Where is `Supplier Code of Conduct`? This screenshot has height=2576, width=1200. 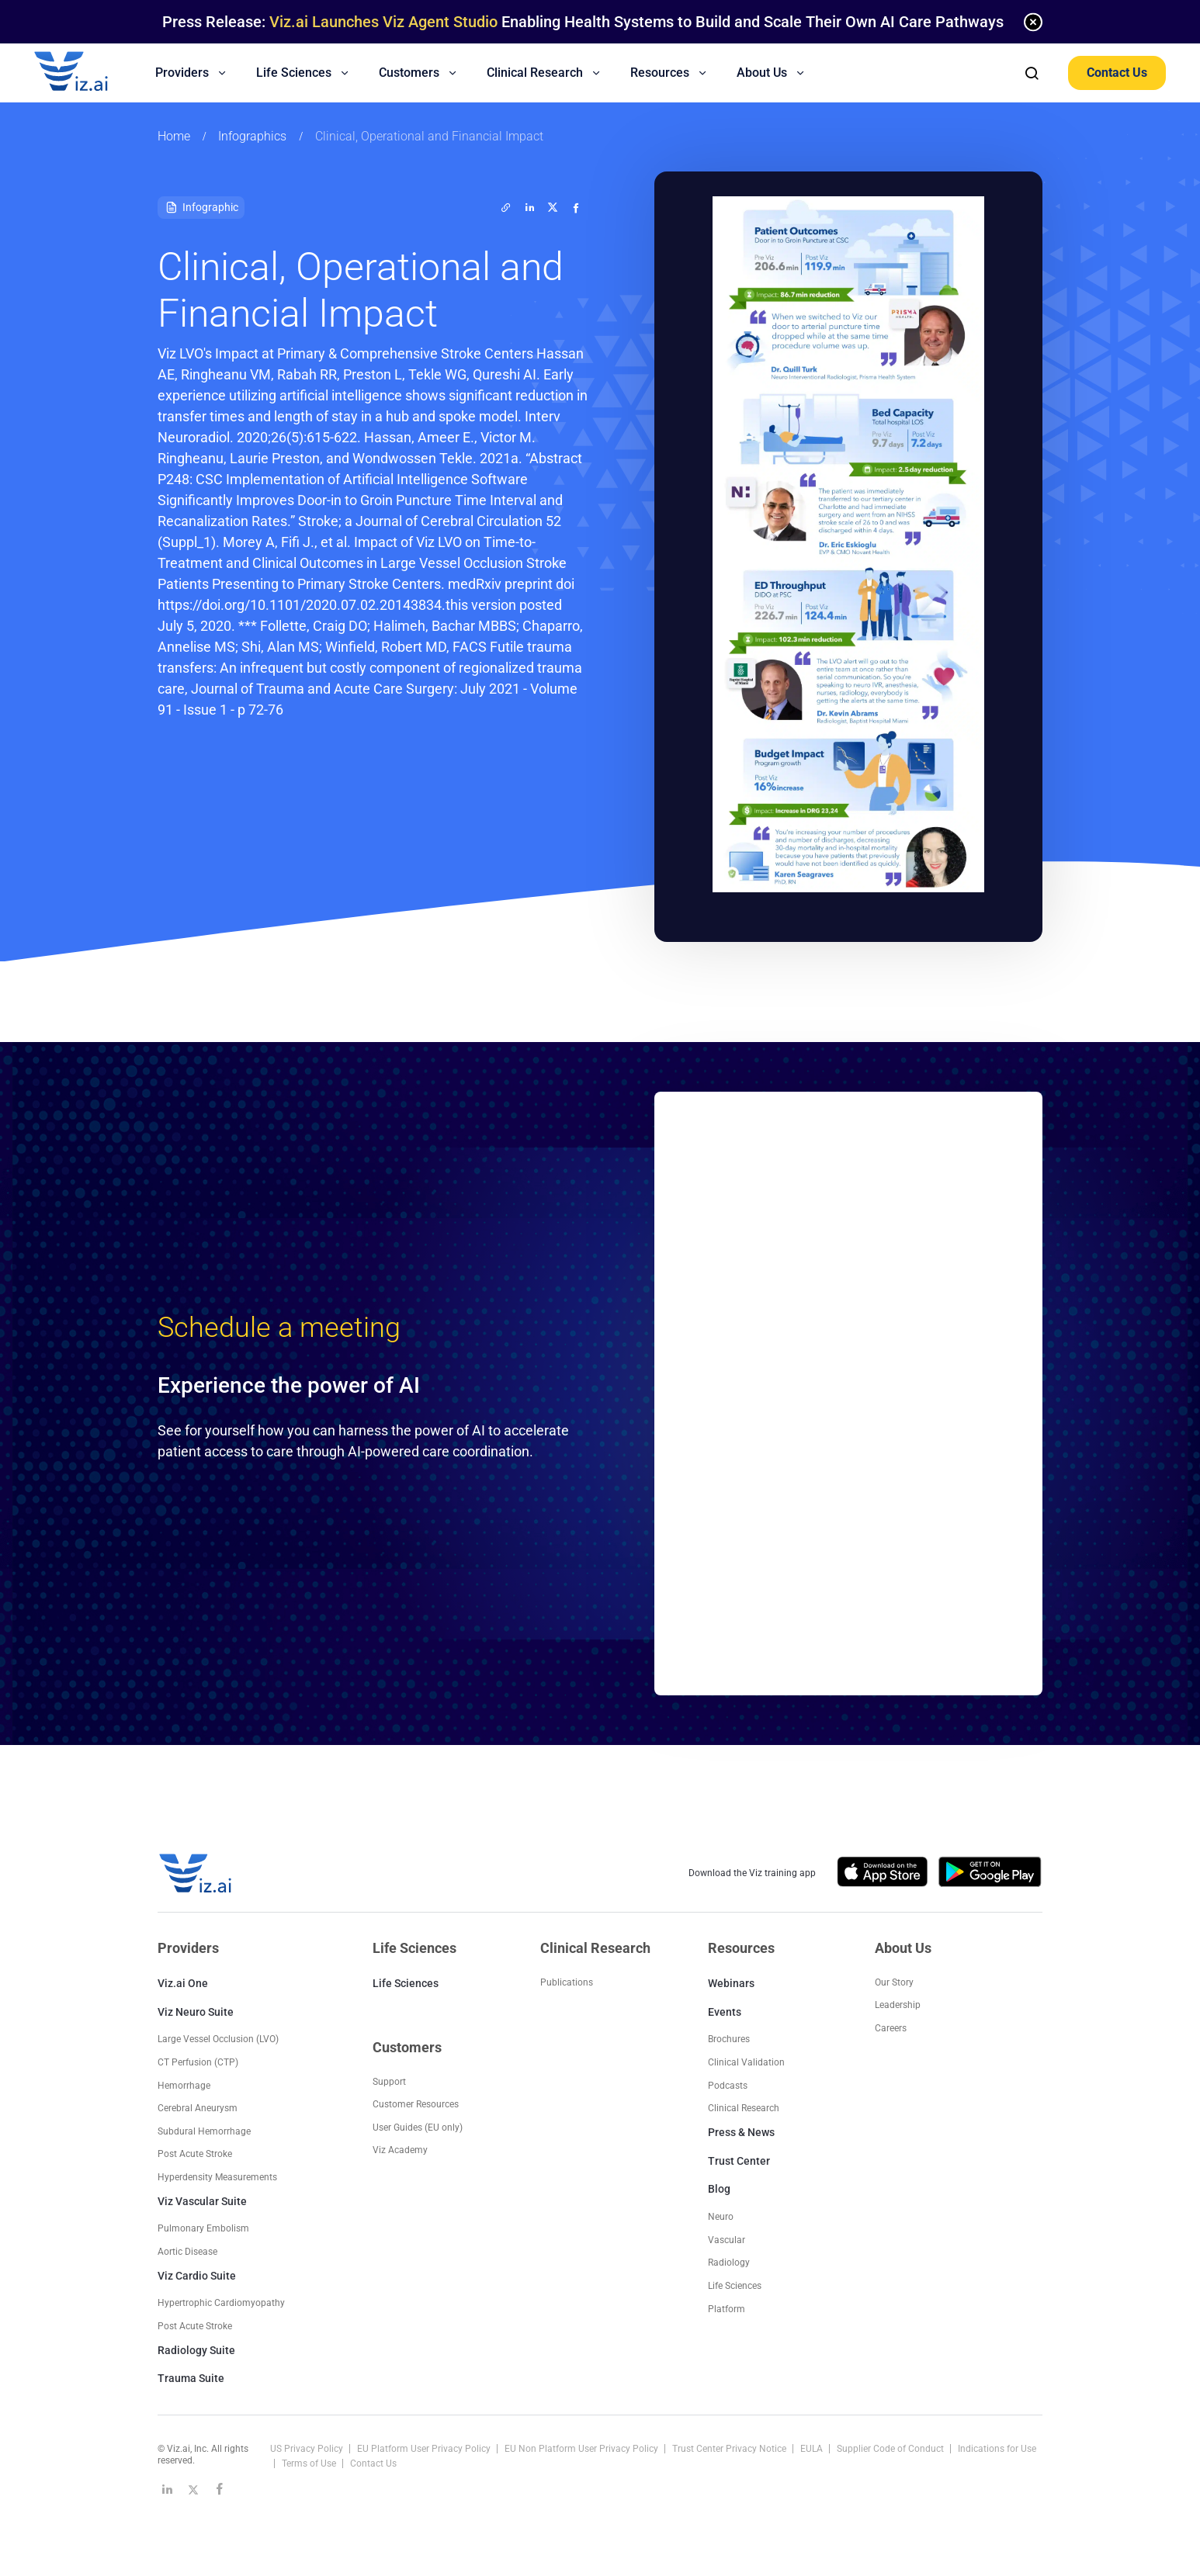
Supplier Code of Conduct is located at coordinates (891, 2448).